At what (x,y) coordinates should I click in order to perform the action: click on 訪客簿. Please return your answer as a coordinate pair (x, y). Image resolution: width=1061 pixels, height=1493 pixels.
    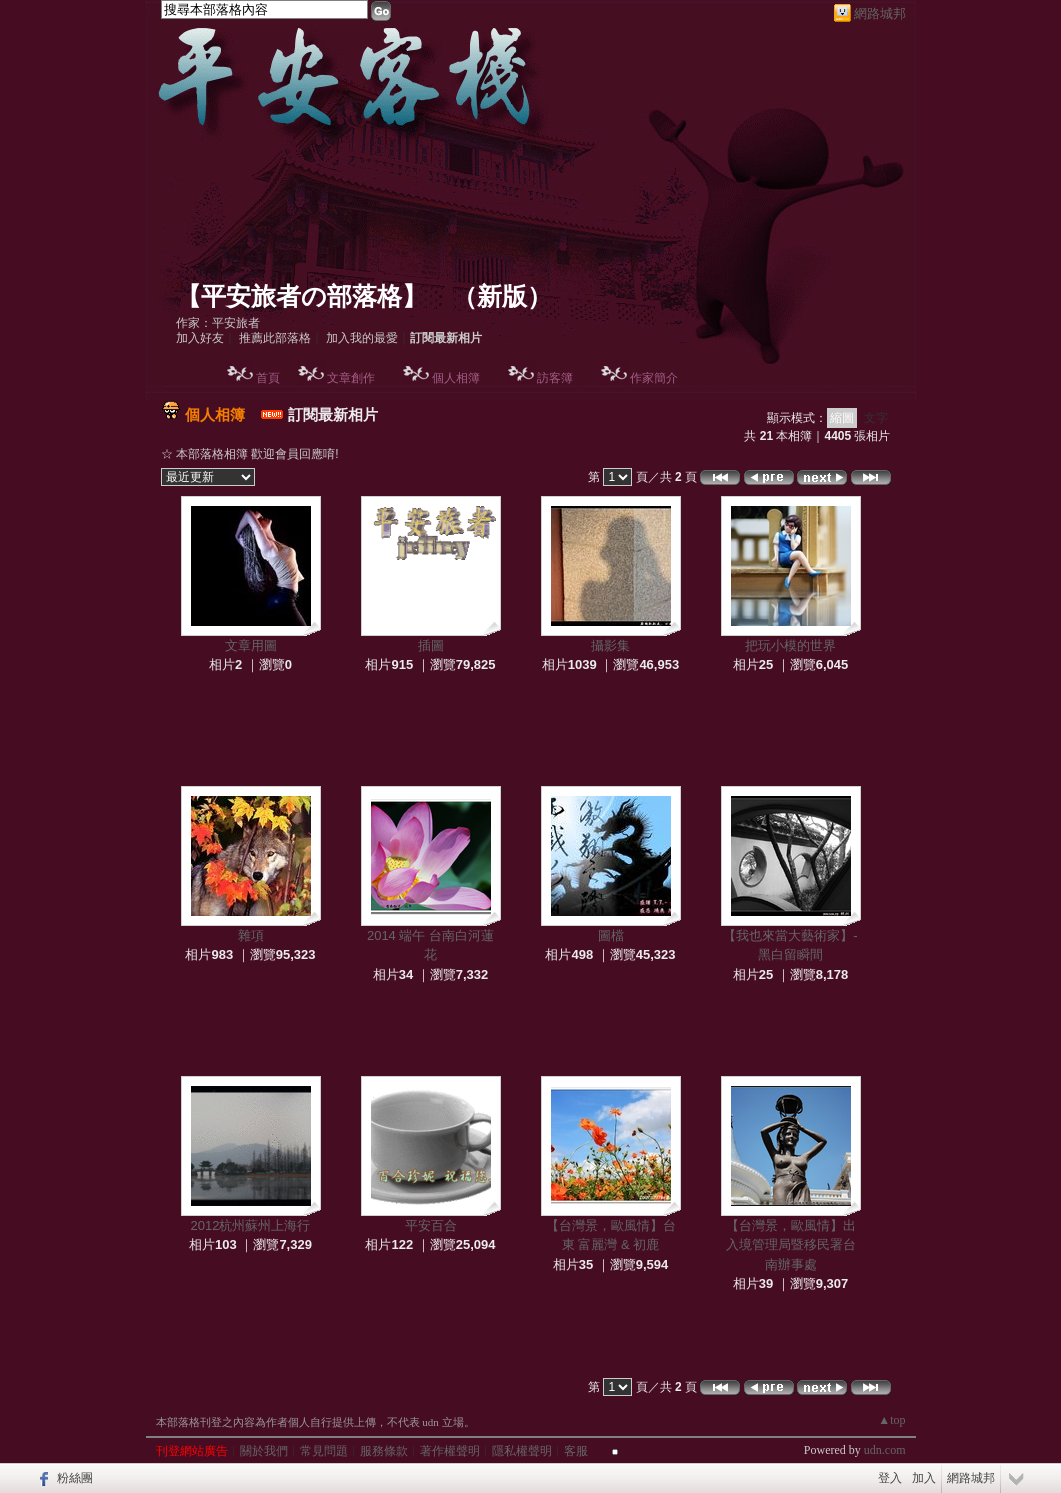
    Looking at the image, I should click on (555, 378).